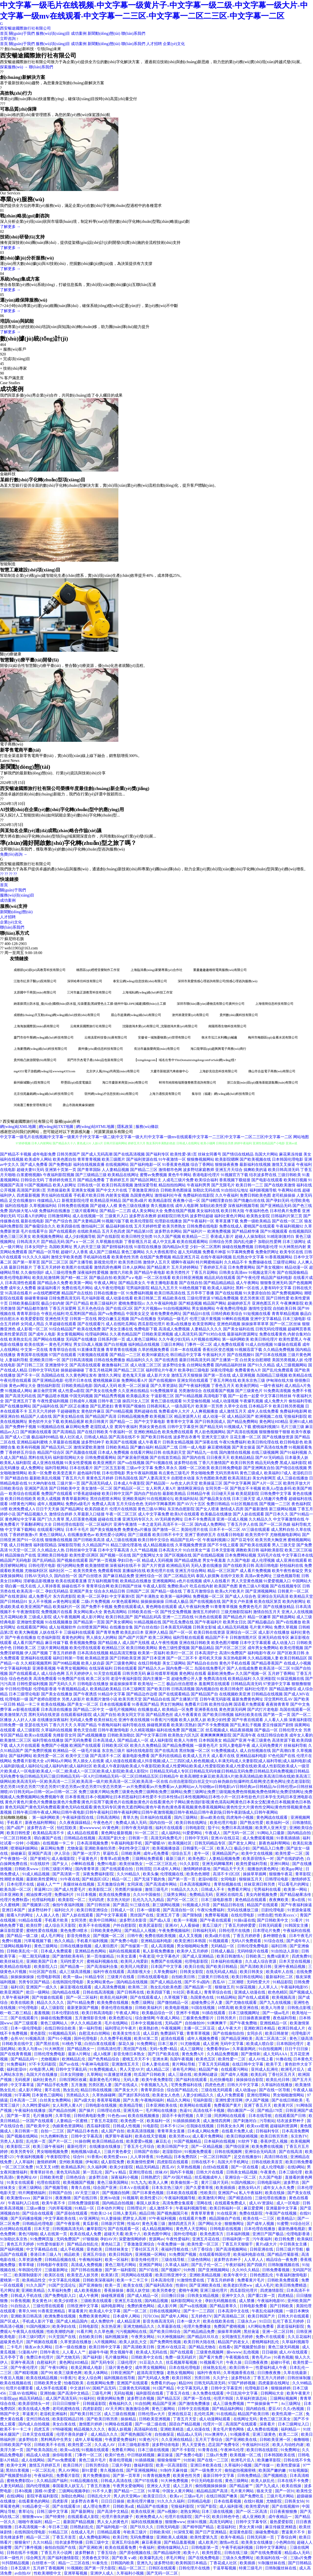 The image size is (313, 2576). What do you see at coordinates (15, 874) in the screenshot?
I see `[LinkedIn]` at bounding box center [15, 874].